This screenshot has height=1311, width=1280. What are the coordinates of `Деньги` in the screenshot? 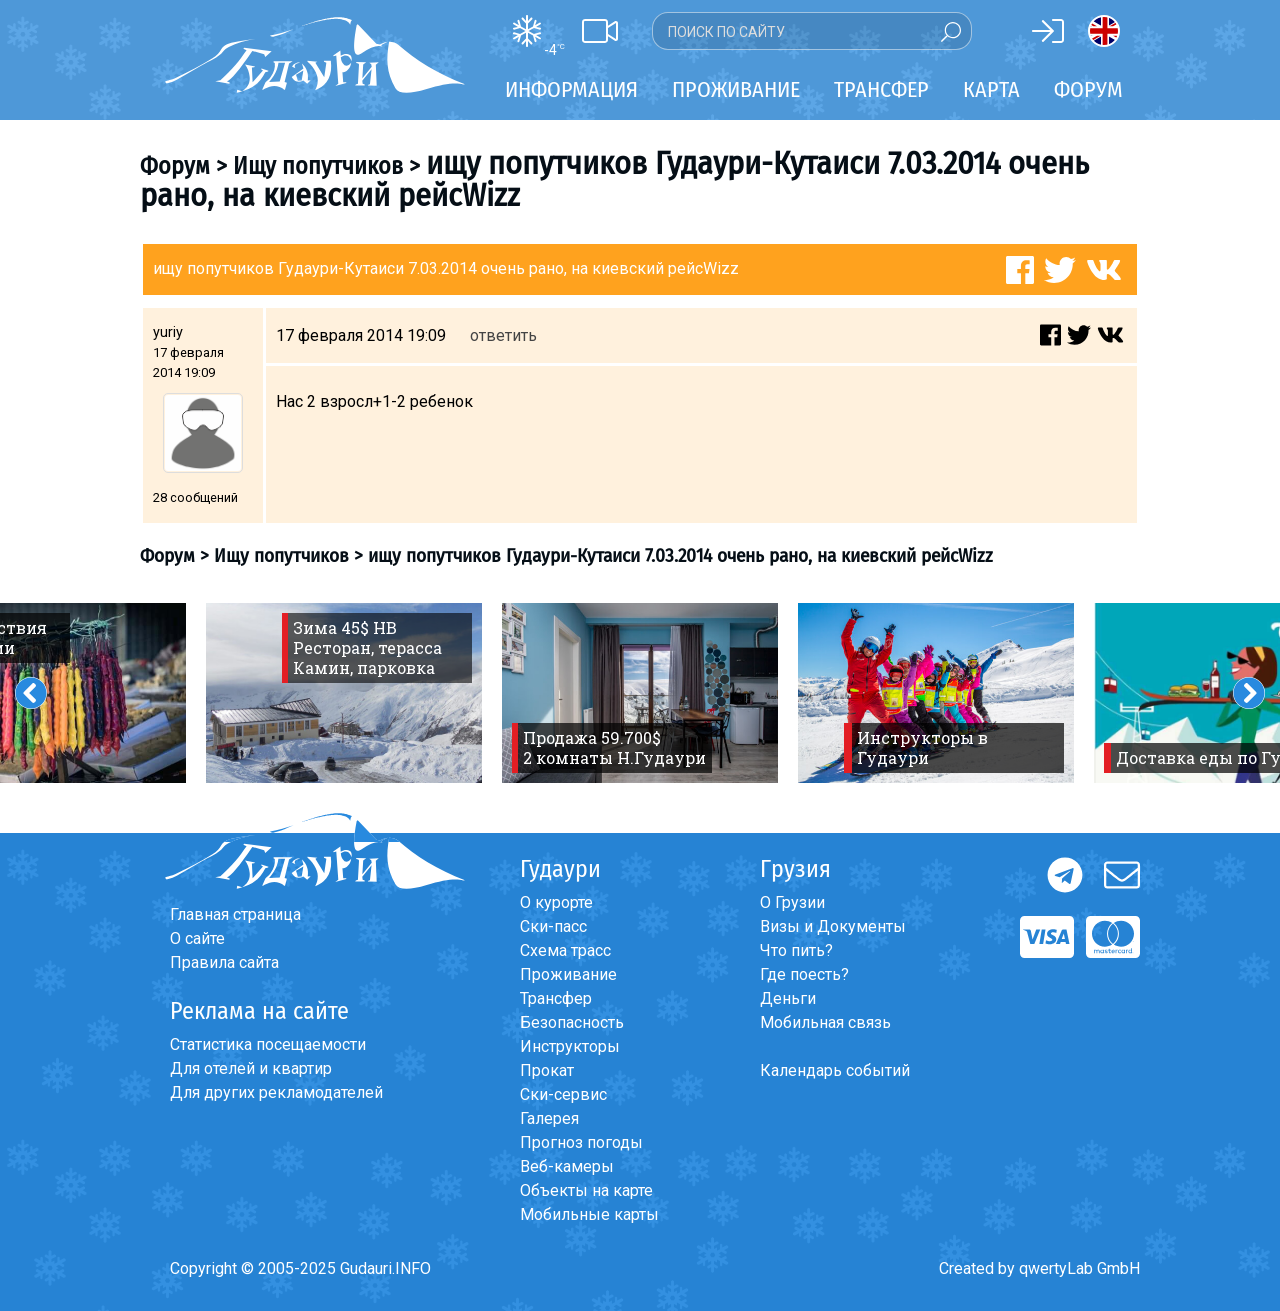 It's located at (788, 998).